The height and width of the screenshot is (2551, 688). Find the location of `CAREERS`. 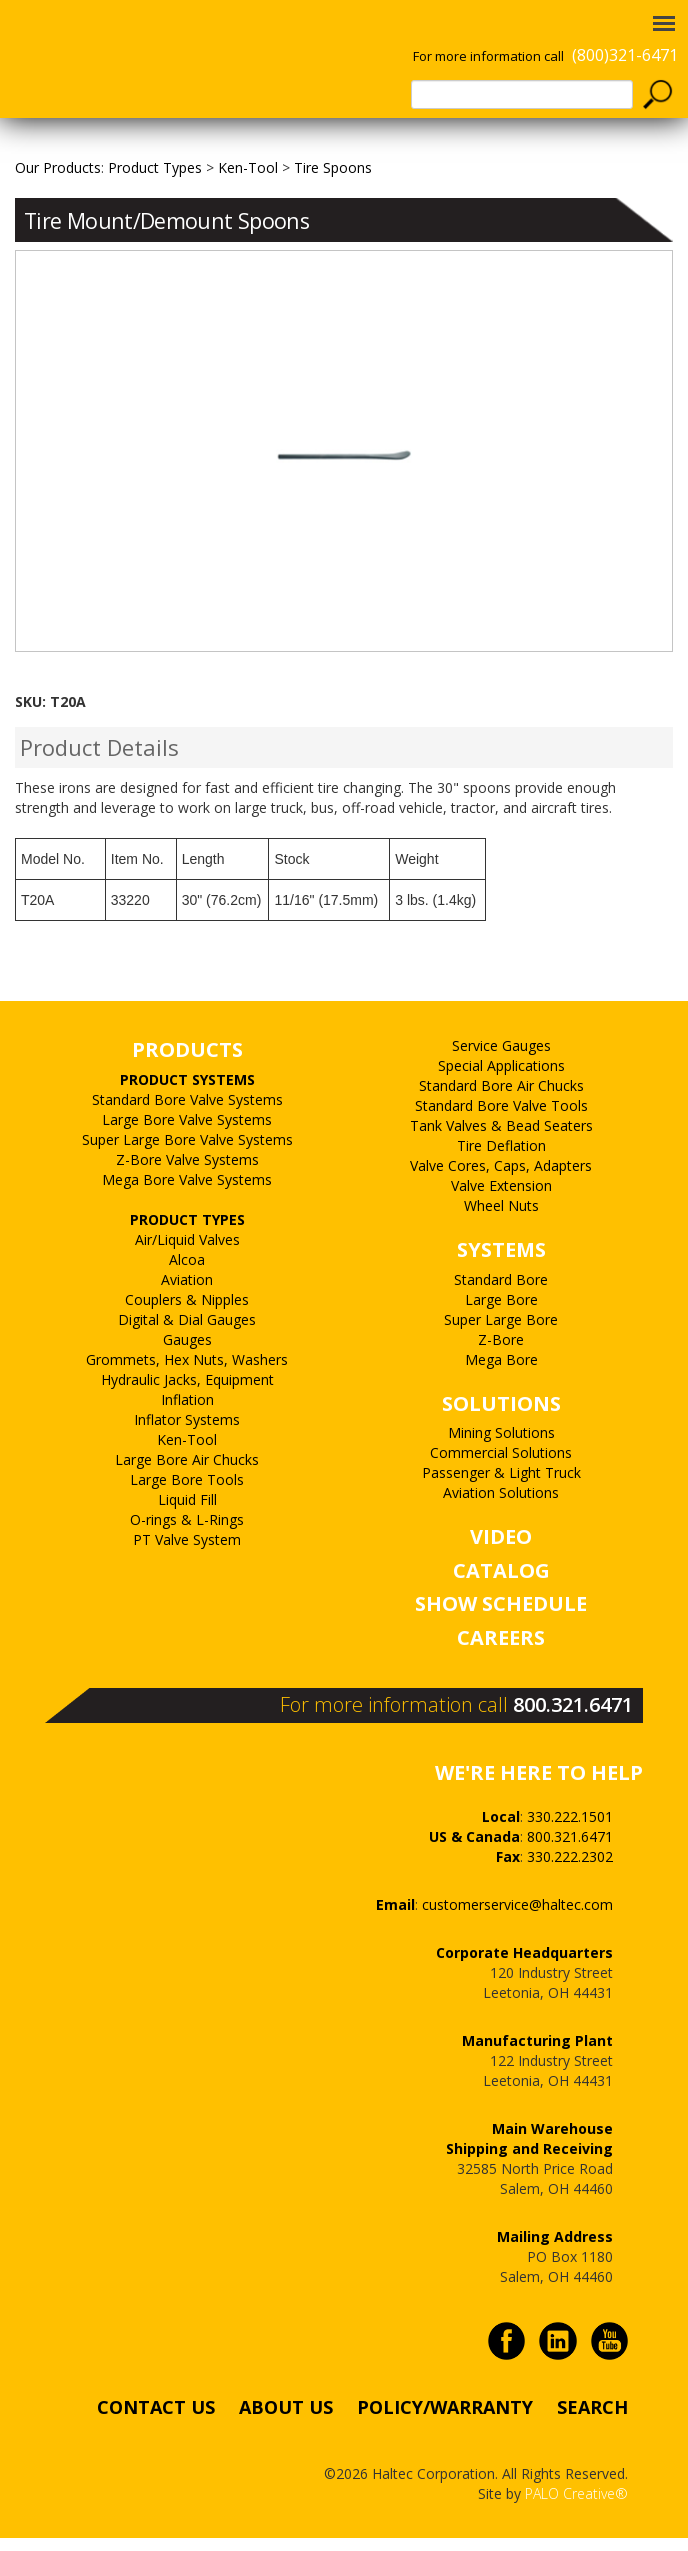

CAREERS is located at coordinates (501, 1683).